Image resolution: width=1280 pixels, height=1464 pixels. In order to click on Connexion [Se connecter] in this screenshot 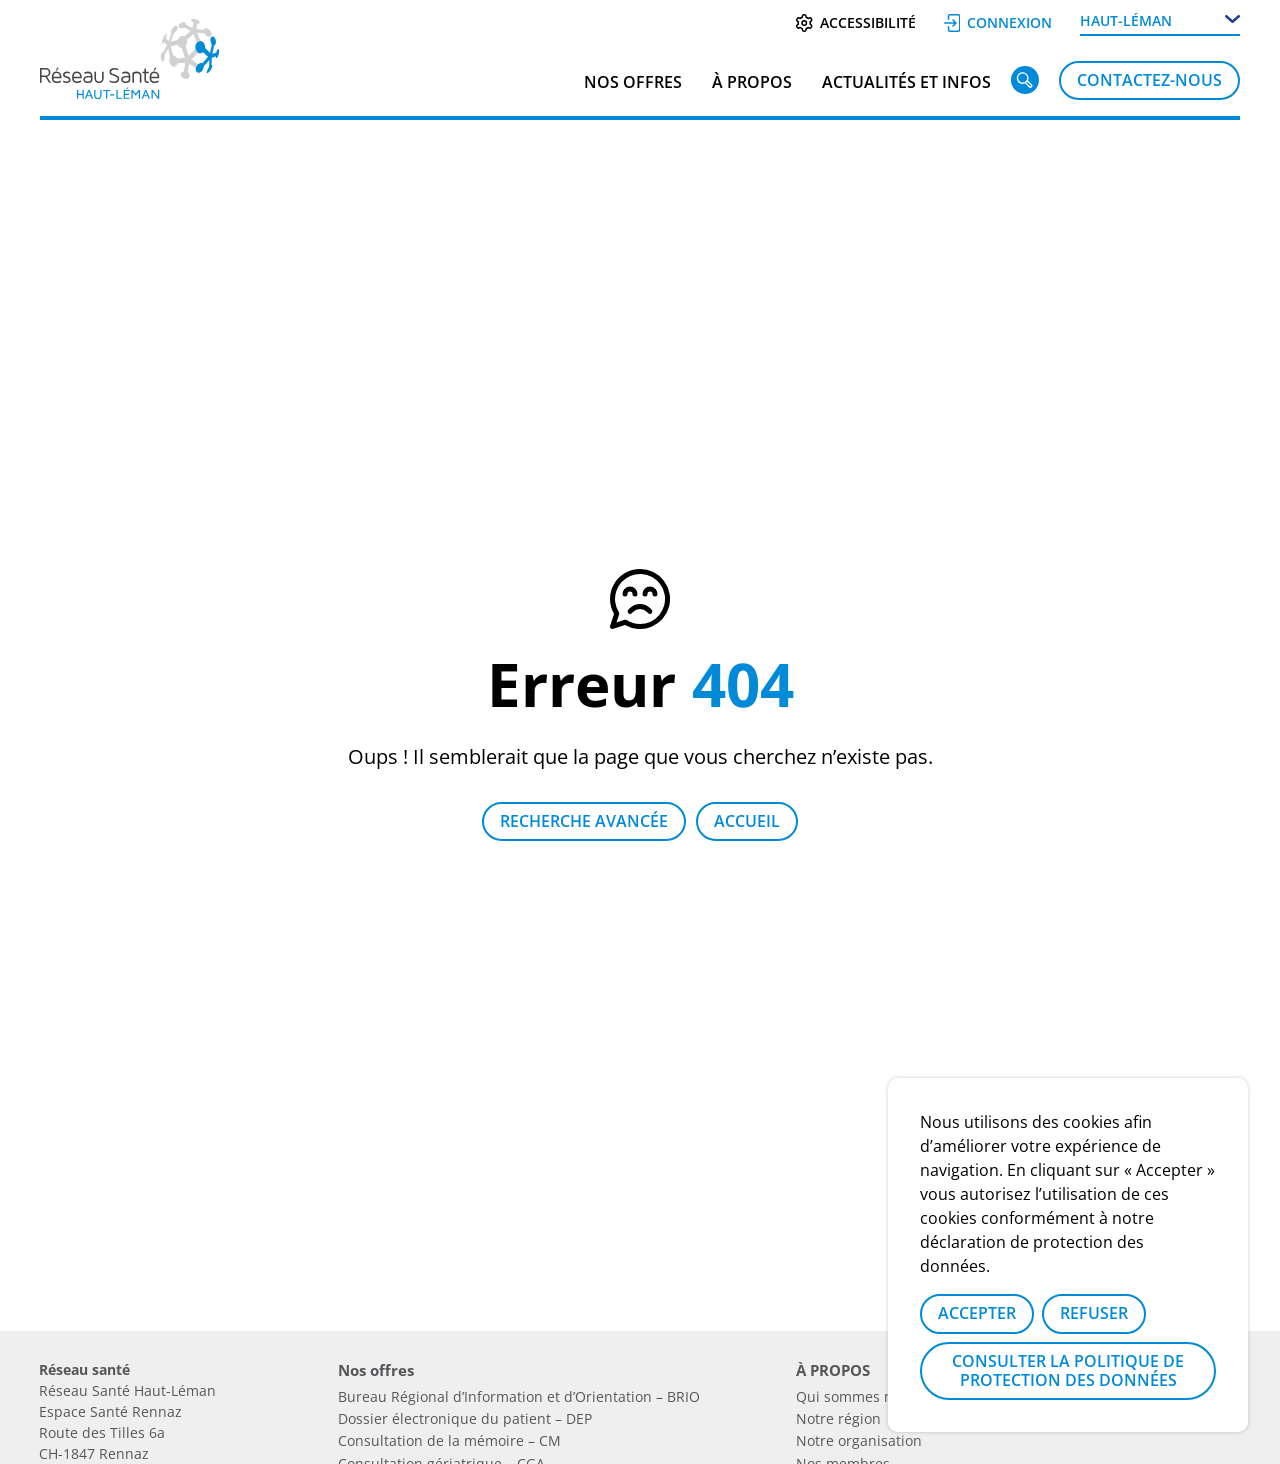, I will do `click(998, 22)`.